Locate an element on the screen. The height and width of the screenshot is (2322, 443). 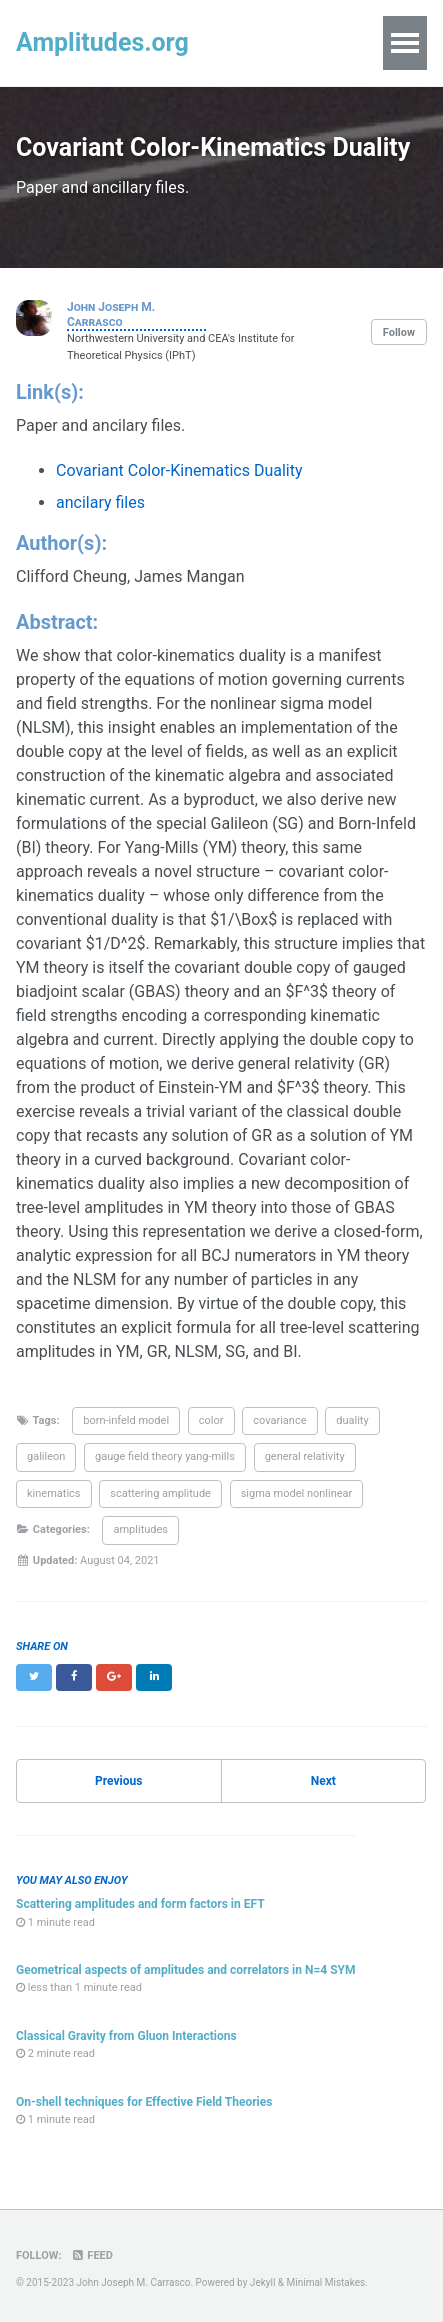
kinematics is located at coordinates (54, 1493).